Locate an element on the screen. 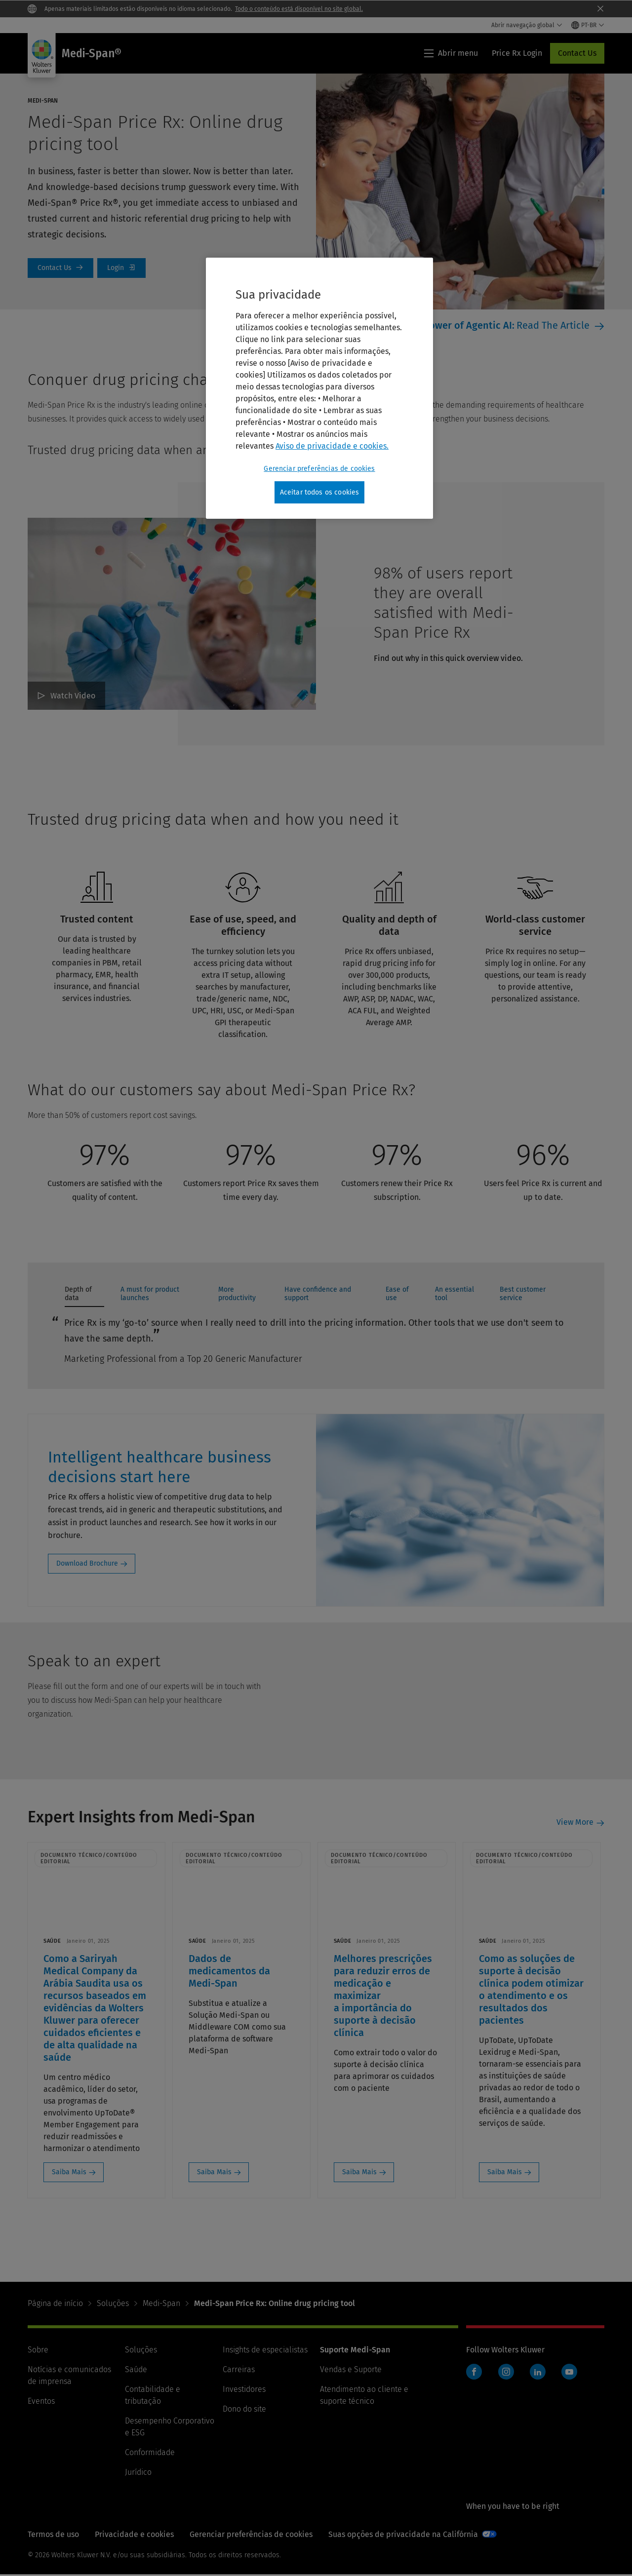 This screenshot has height=2576, width=632. YouTube is located at coordinates (569, 2373).